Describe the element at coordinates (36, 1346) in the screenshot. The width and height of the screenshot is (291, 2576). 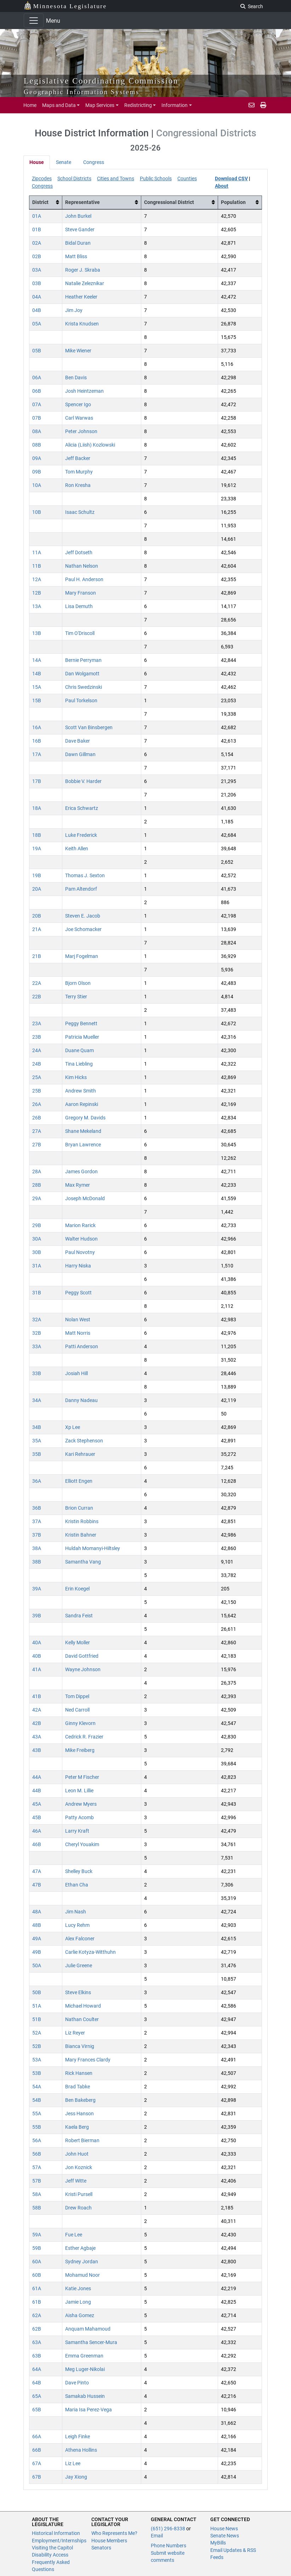
I see `33A` at that location.